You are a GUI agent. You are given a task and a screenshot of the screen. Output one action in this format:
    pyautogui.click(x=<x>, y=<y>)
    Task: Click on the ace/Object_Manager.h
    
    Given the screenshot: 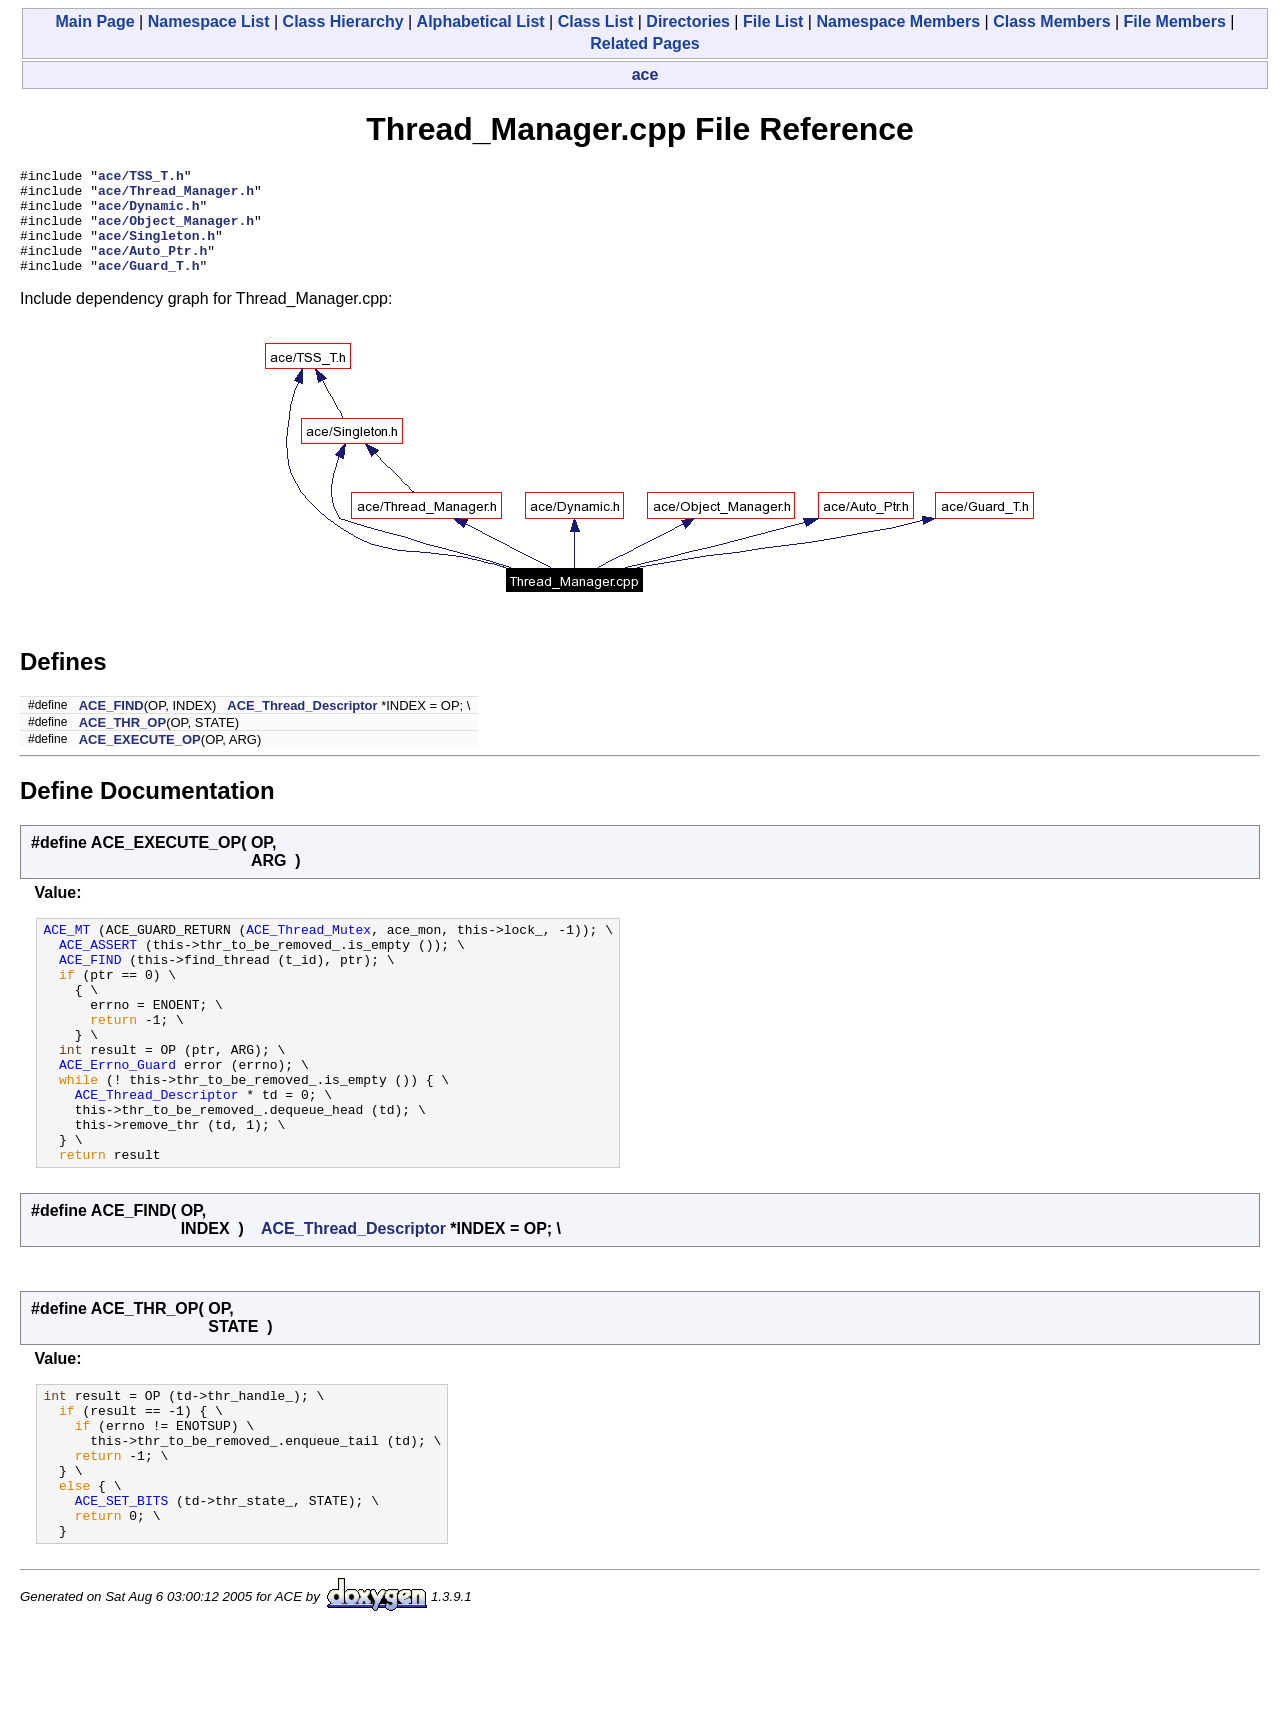 What is the action you would take?
    pyautogui.click(x=176, y=232)
    